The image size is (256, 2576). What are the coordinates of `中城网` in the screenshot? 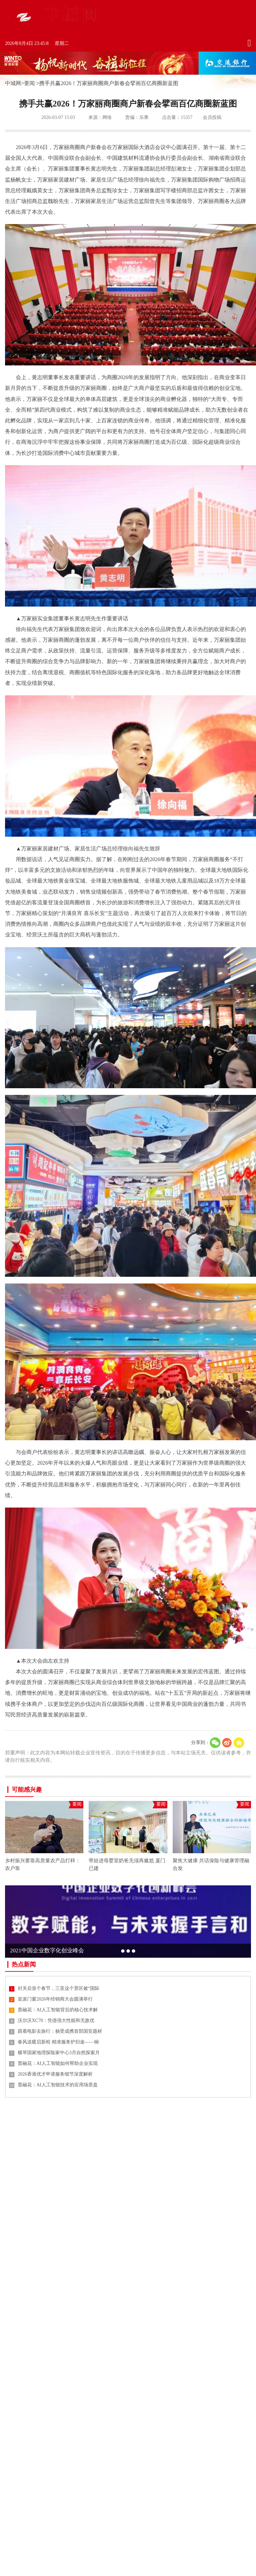 It's located at (13, 83).